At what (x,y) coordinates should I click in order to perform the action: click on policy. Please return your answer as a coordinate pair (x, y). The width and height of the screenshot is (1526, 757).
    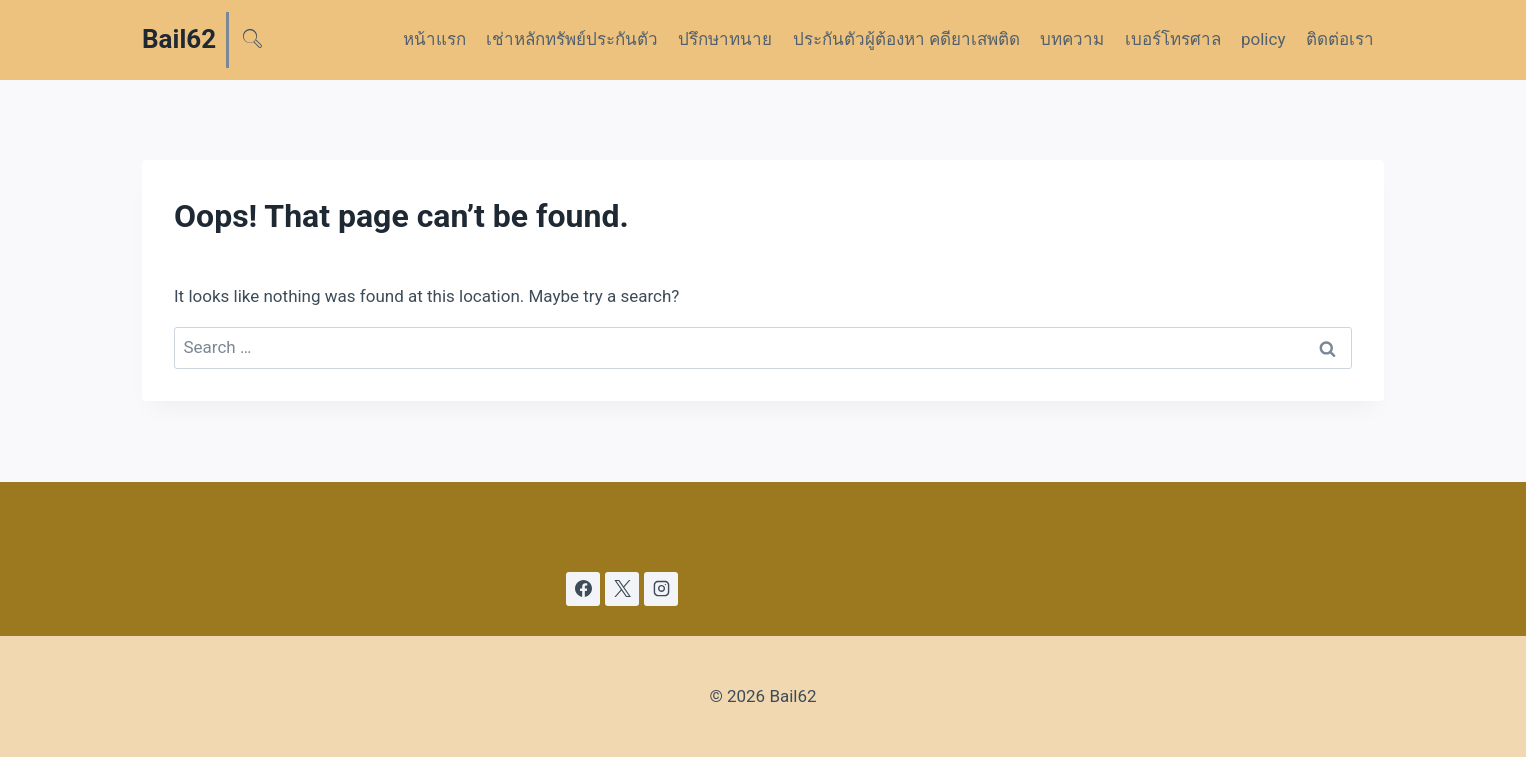
    Looking at the image, I should click on (1263, 39).